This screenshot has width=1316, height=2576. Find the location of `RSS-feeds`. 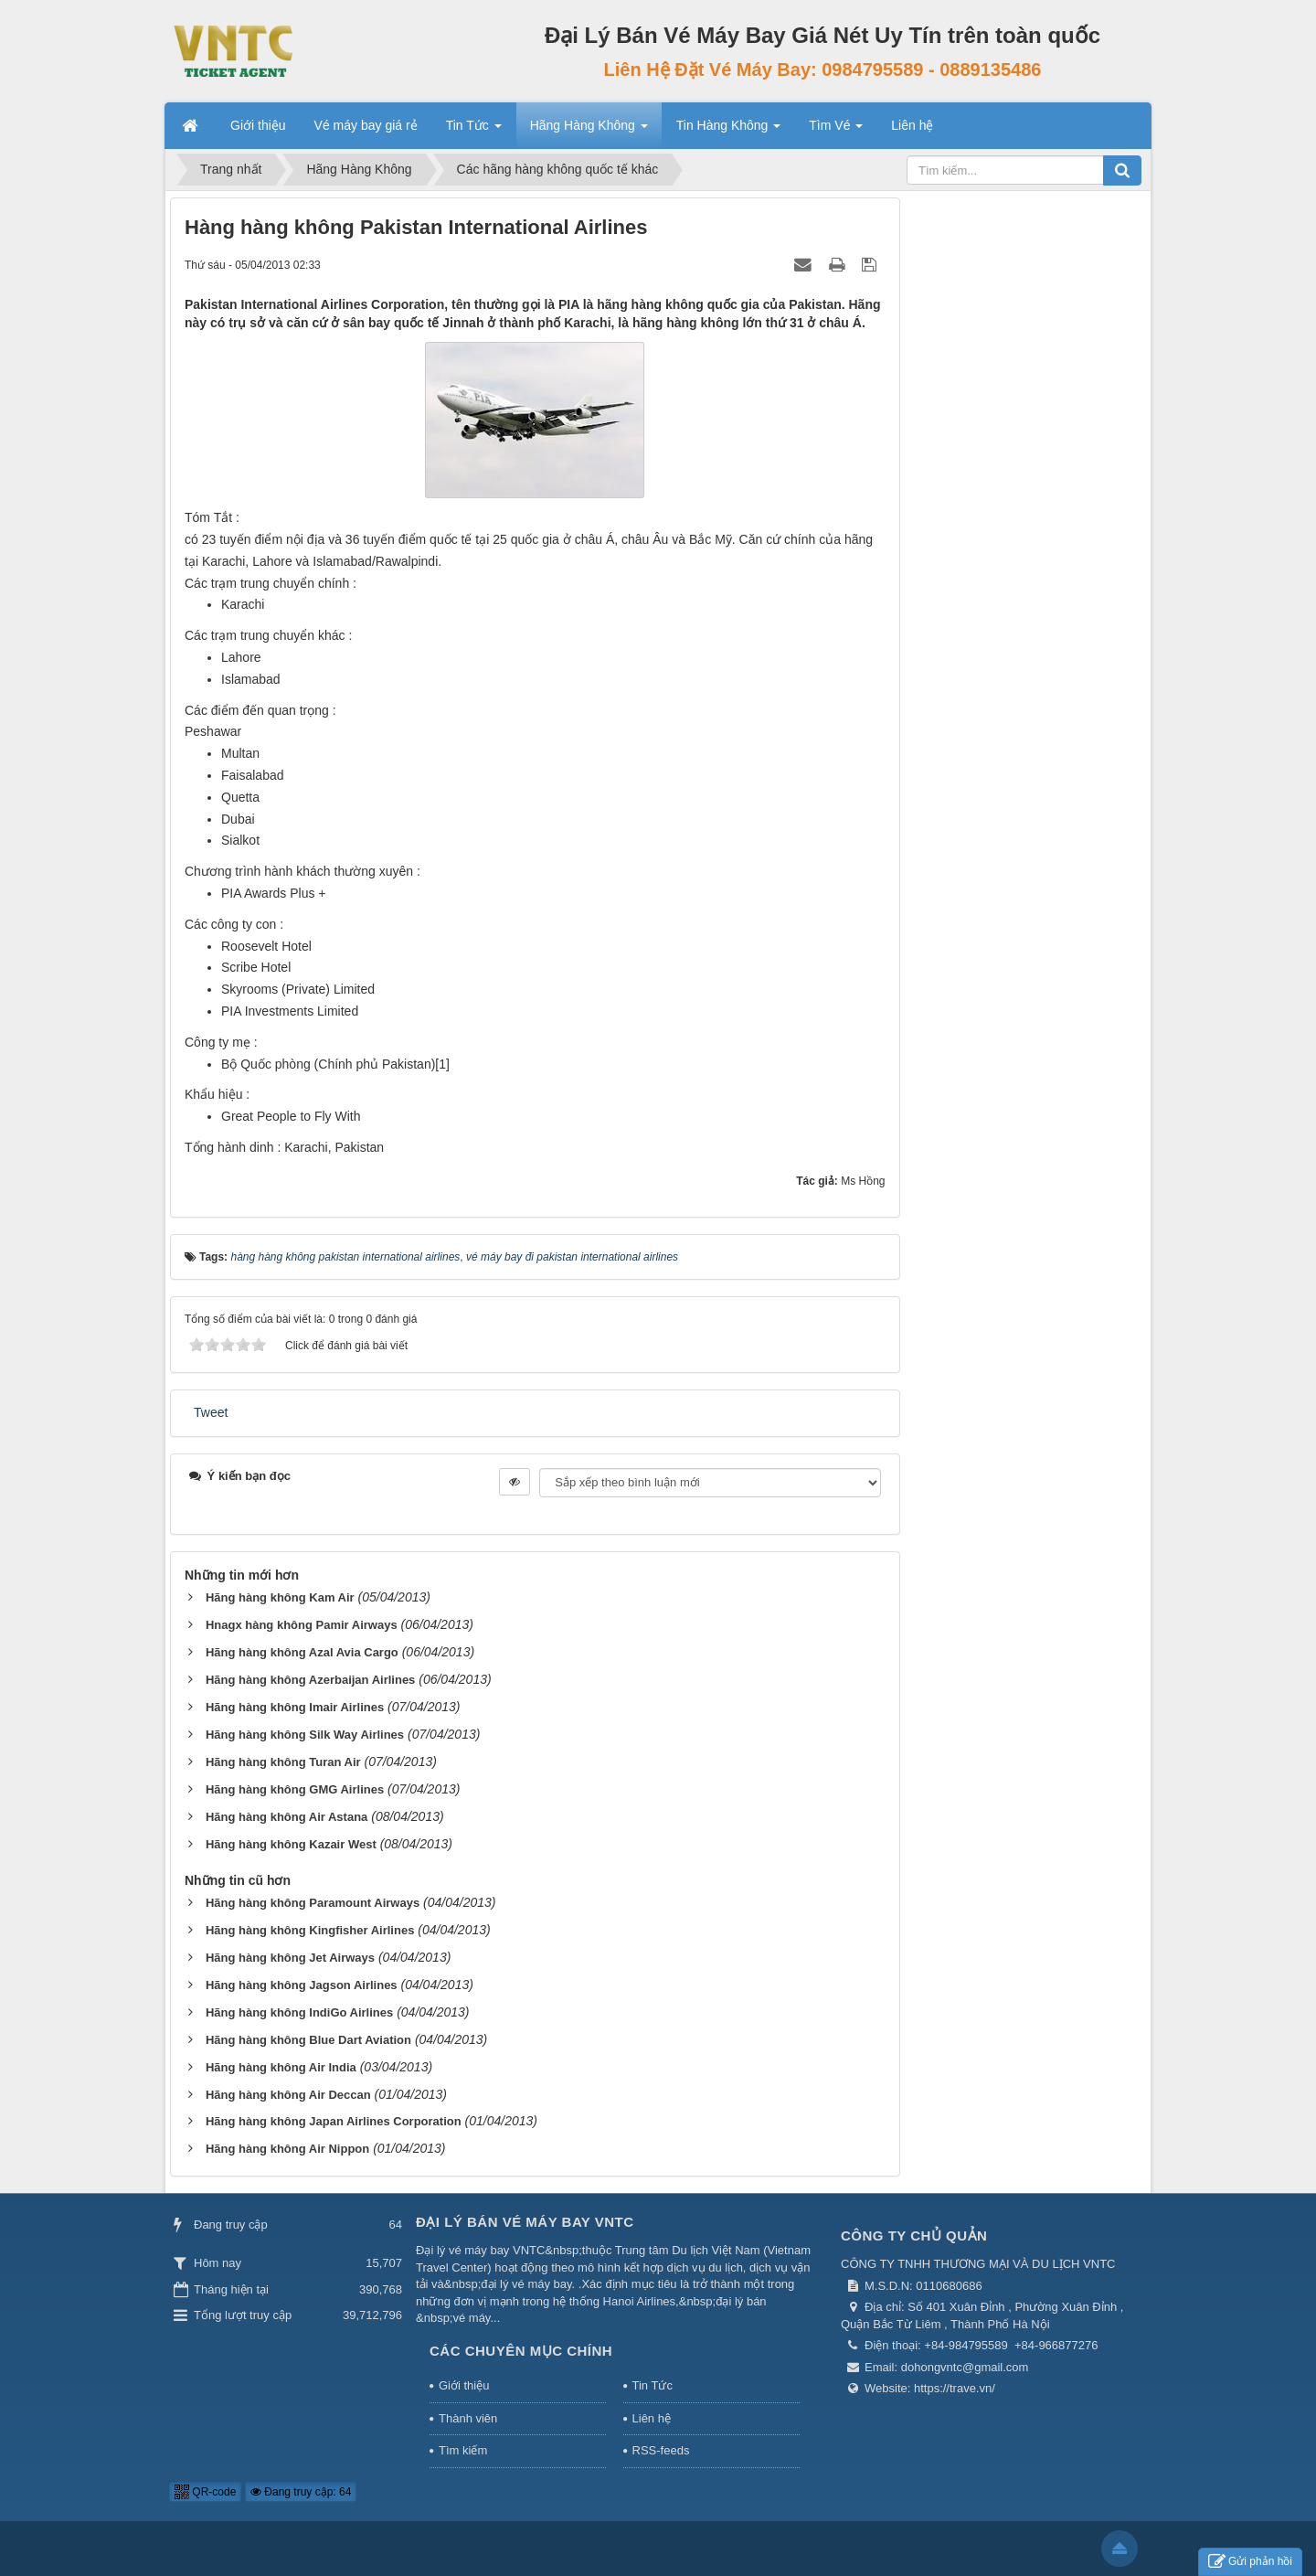

RSS-feeds is located at coordinates (661, 2450).